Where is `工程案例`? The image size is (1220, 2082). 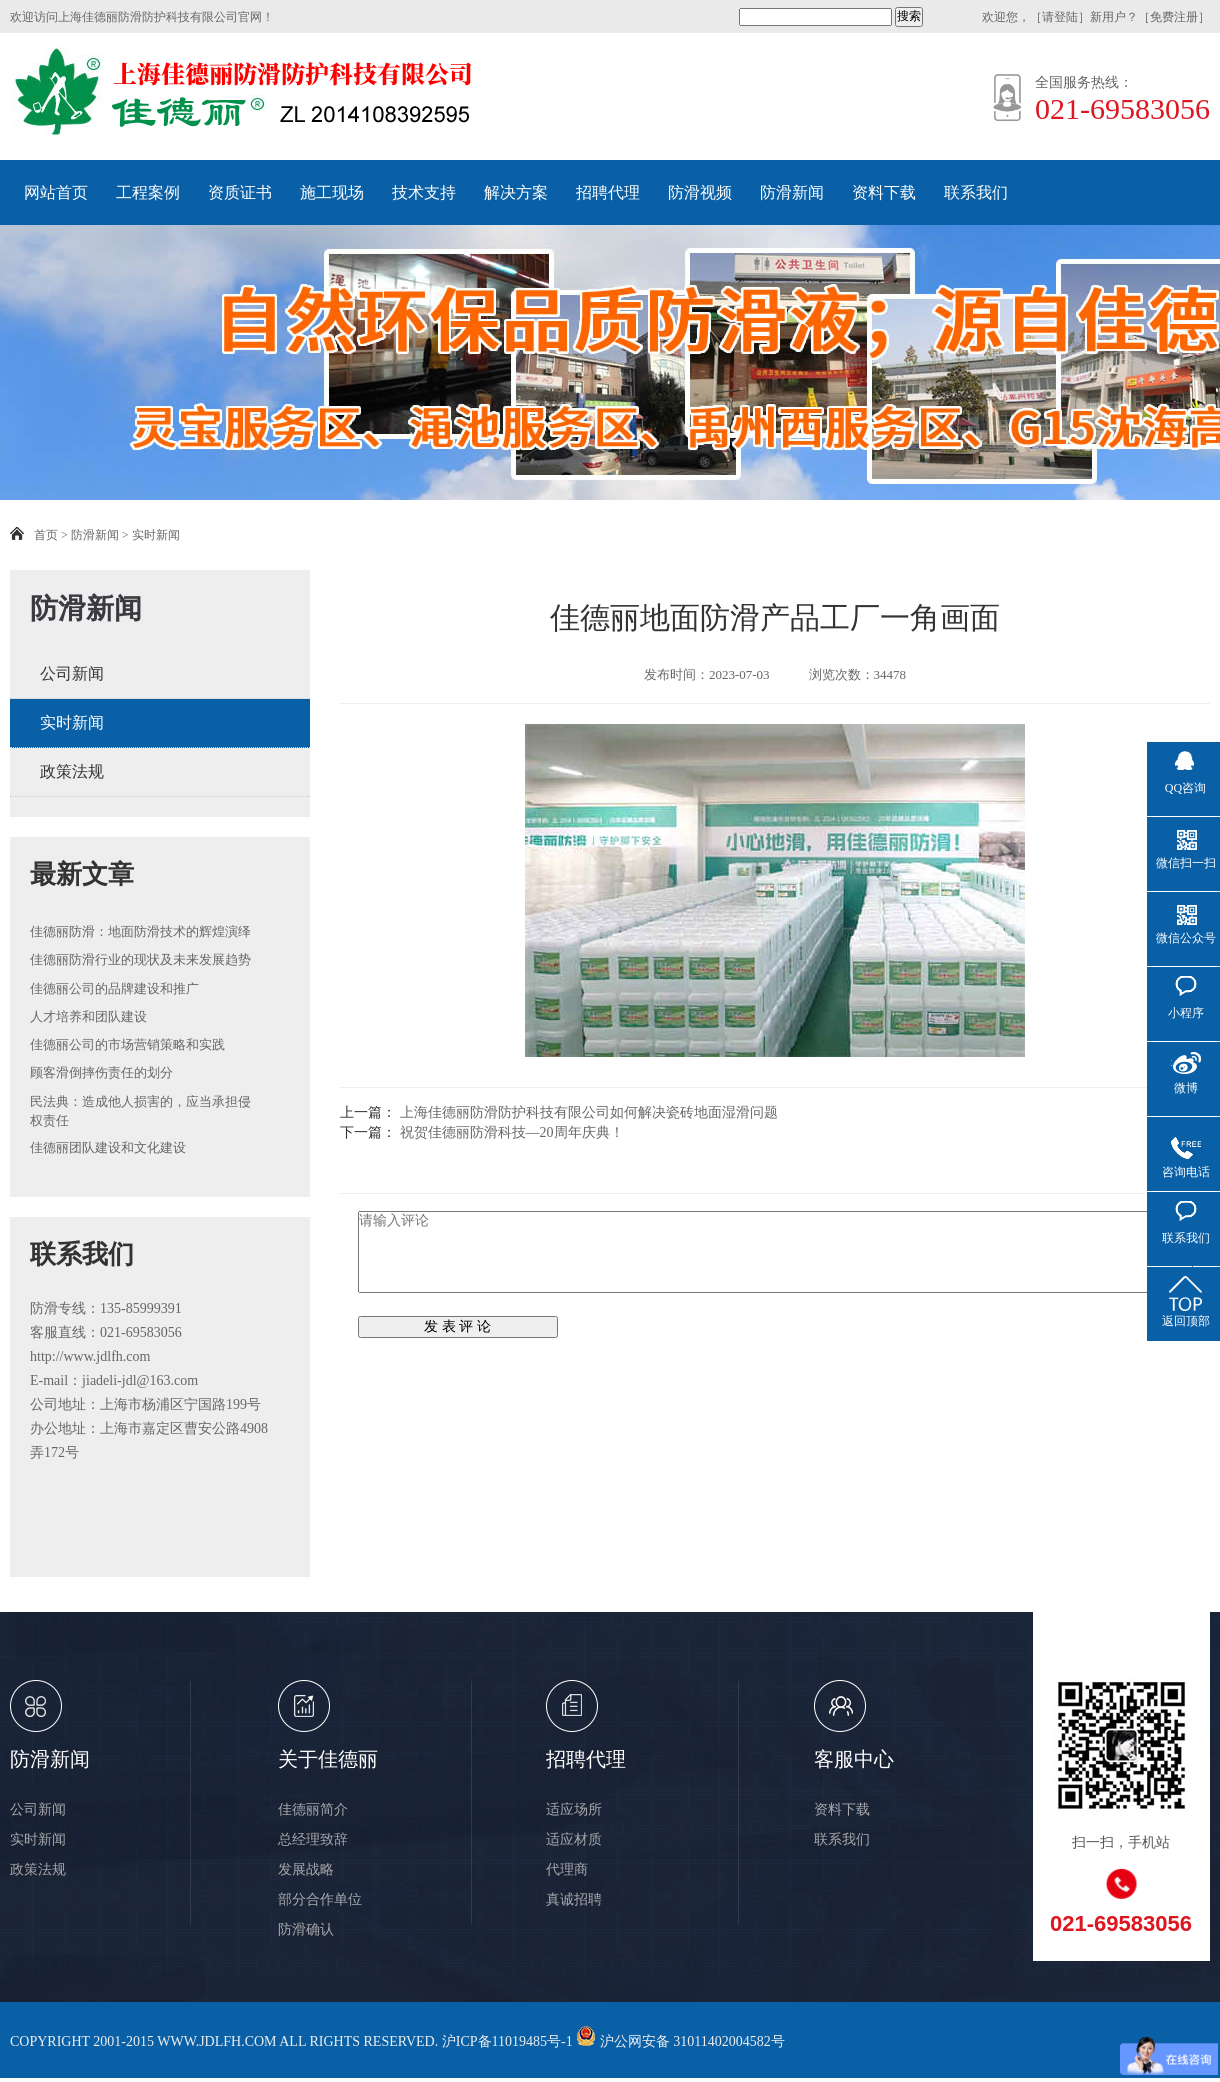 工程案例 is located at coordinates (148, 192).